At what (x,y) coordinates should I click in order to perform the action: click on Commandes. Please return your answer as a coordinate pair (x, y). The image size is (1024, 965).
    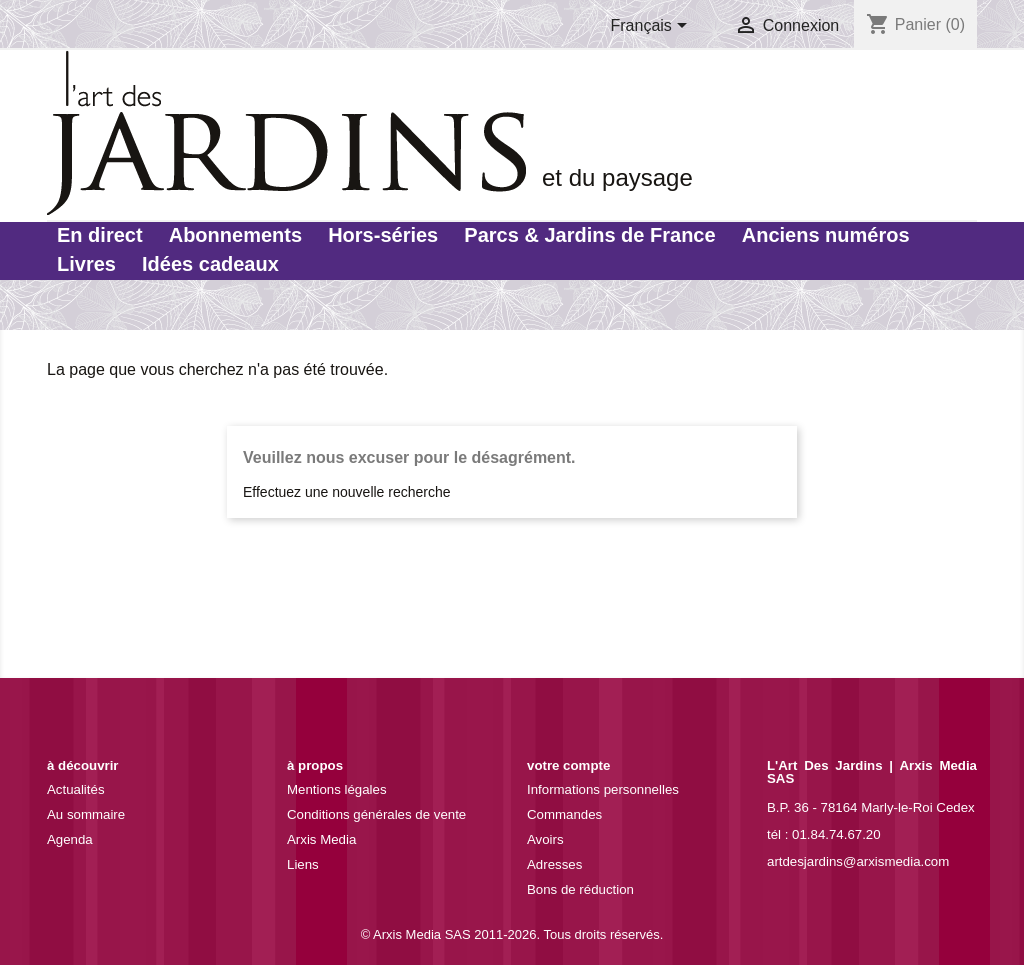
    Looking at the image, I should click on (564, 814).